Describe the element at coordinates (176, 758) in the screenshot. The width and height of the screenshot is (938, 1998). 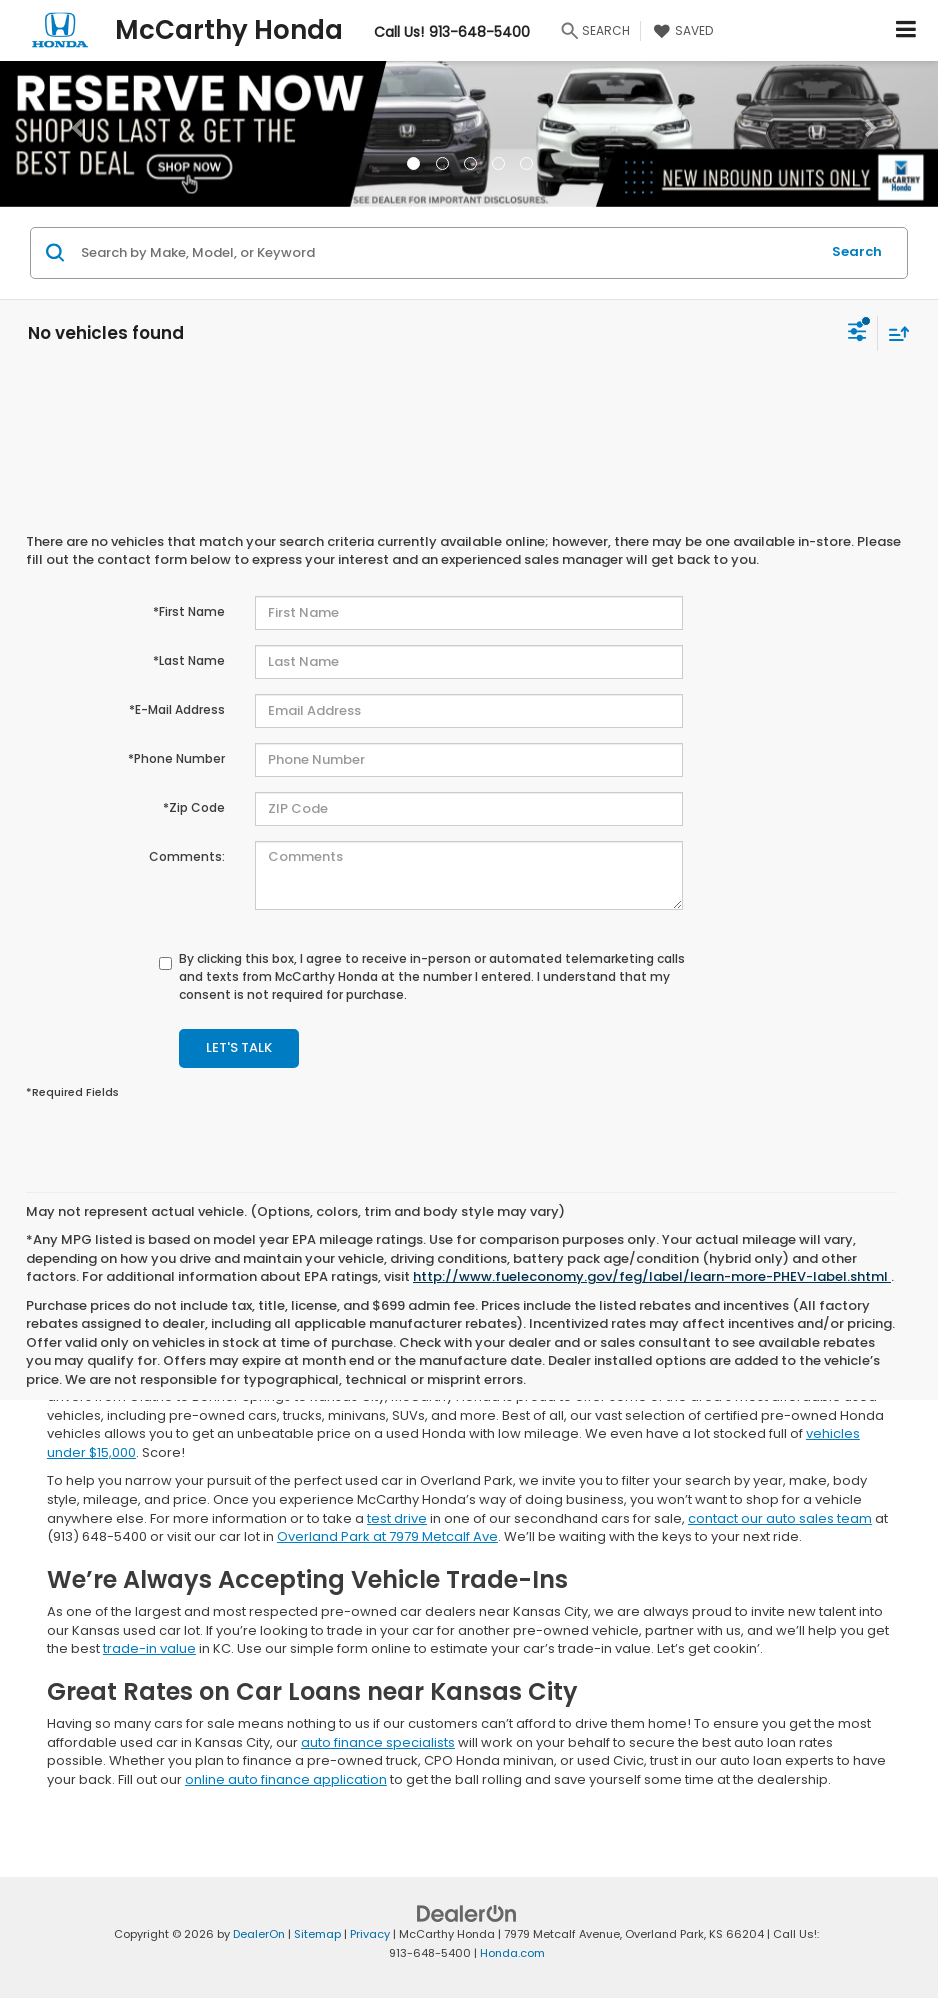
I see `*Phone Number` at that location.